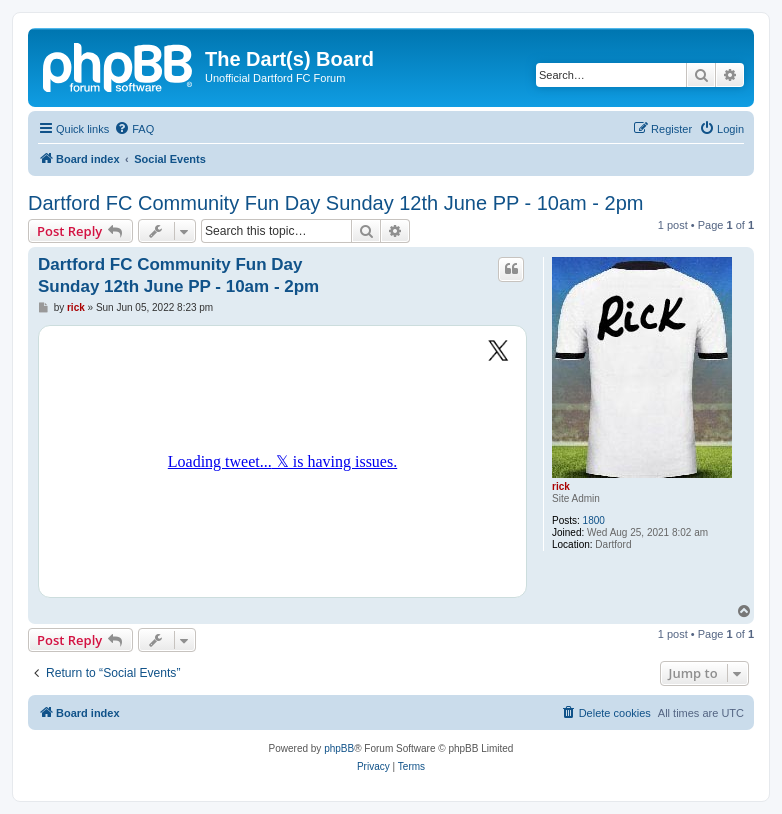 This screenshot has width=782, height=814. Describe the element at coordinates (339, 748) in the screenshot. I see `phpBB` at that location.